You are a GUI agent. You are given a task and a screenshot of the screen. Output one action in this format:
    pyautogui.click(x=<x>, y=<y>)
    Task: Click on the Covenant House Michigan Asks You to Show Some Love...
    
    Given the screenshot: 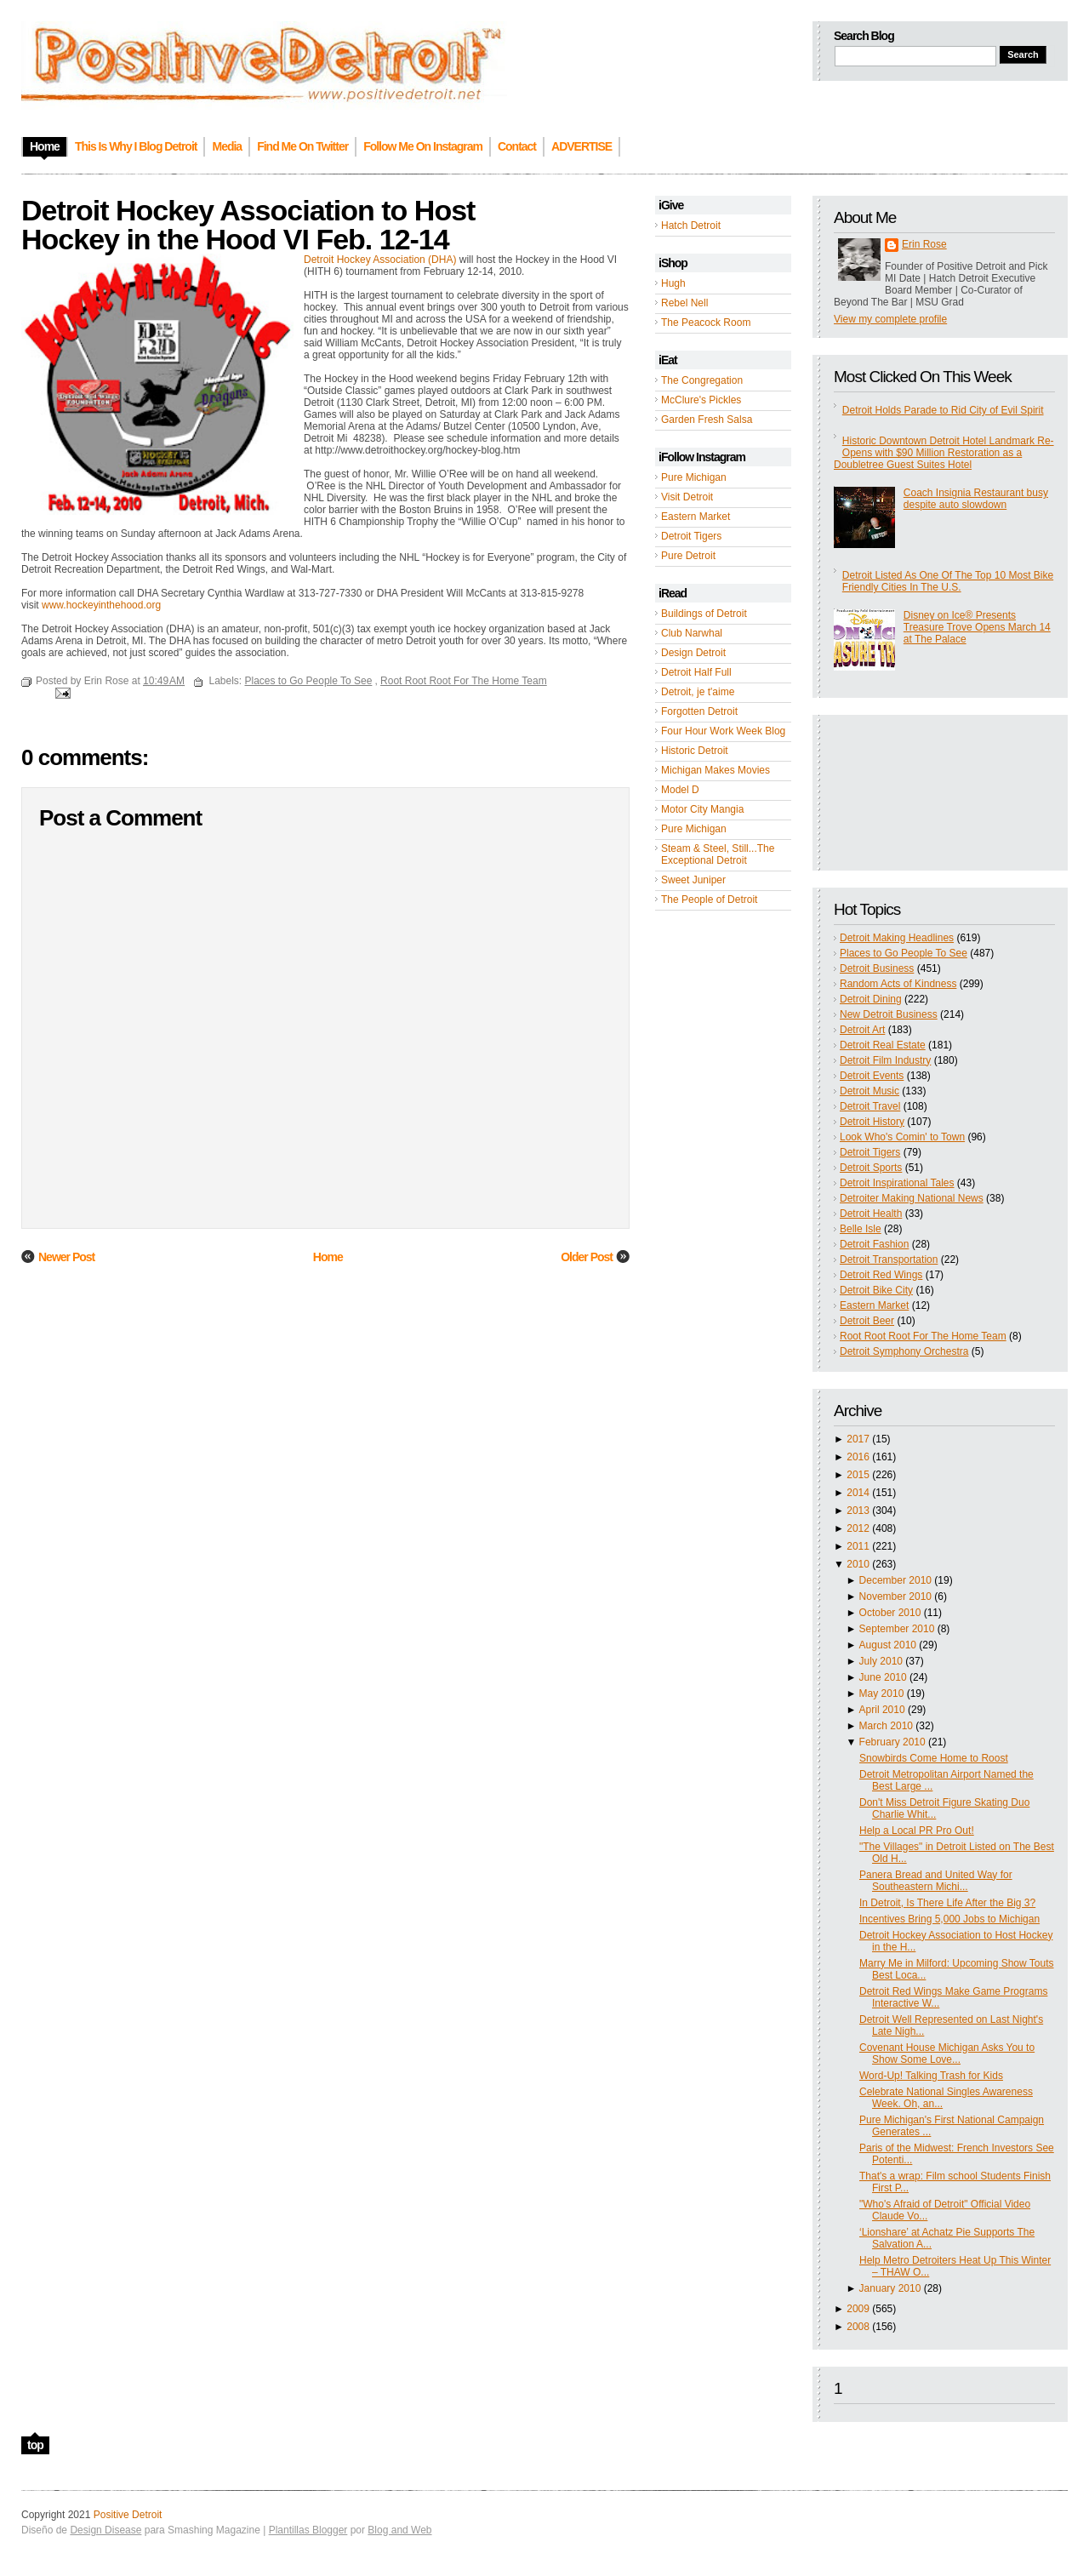 What is the action you would take?
    pyautogui.click(x=947, y=2053)
    